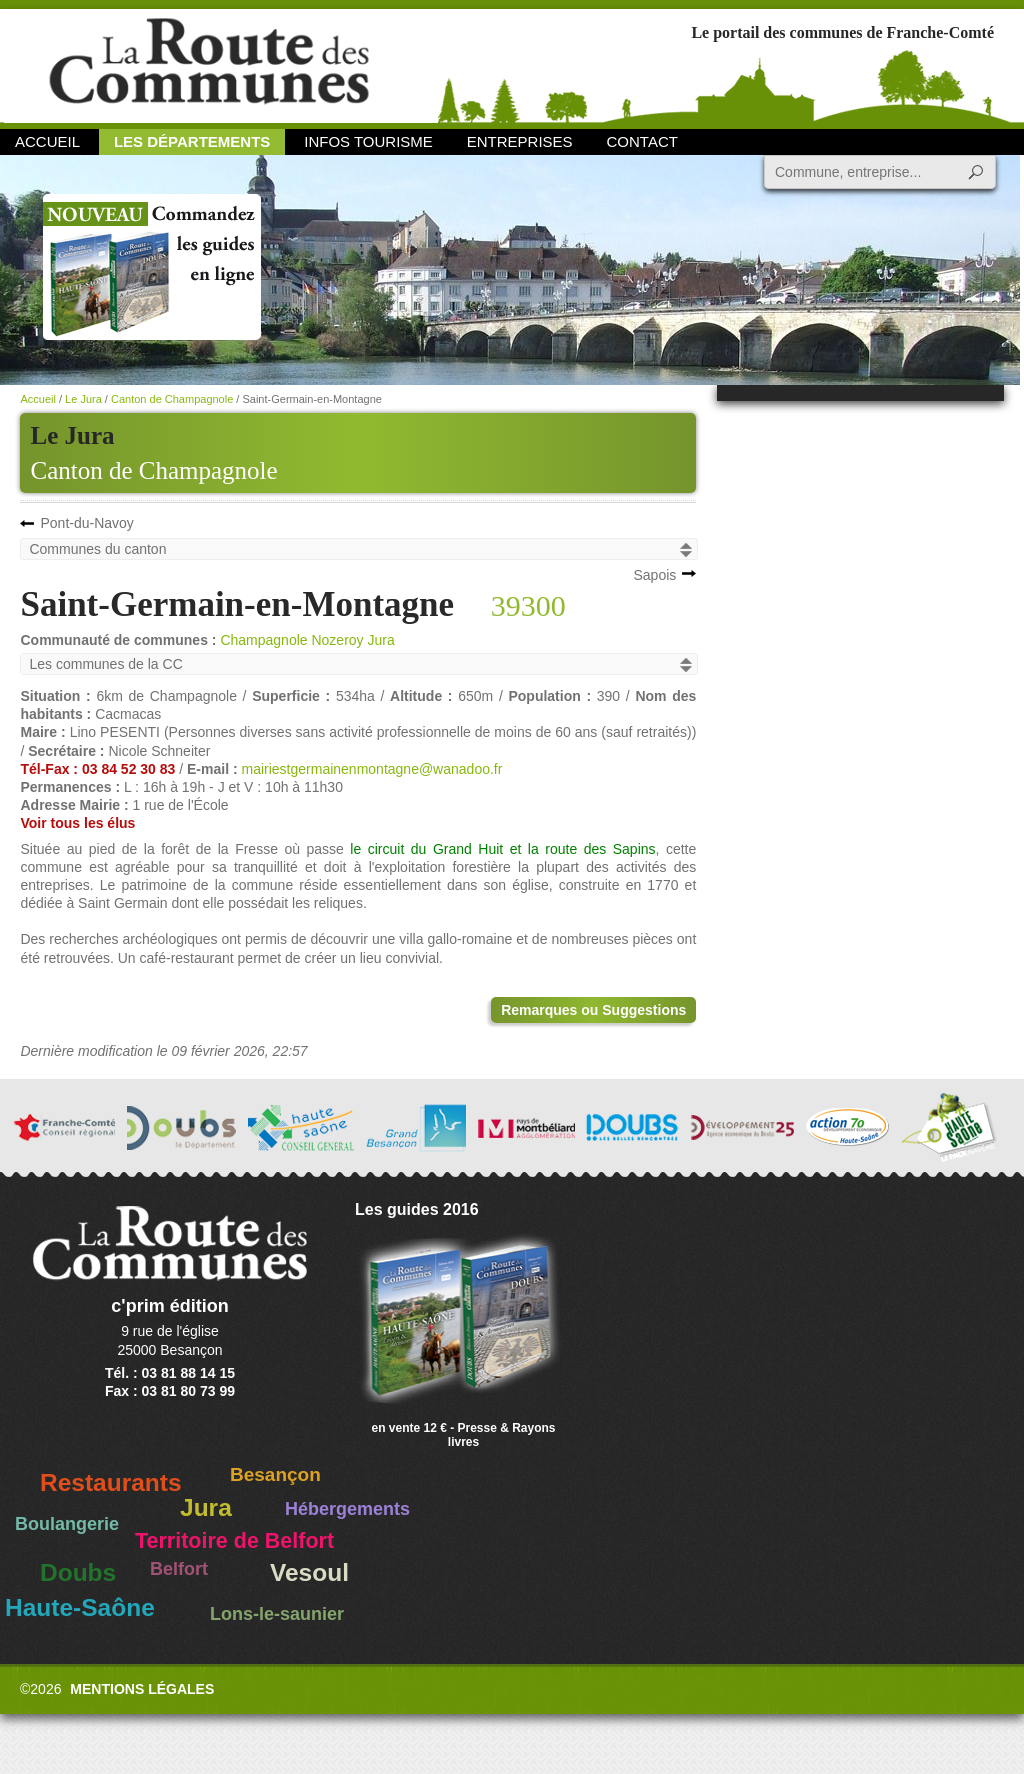  I want to click on mairiestgermainenmontagne@wanadoo.fr, so click(371, 769).